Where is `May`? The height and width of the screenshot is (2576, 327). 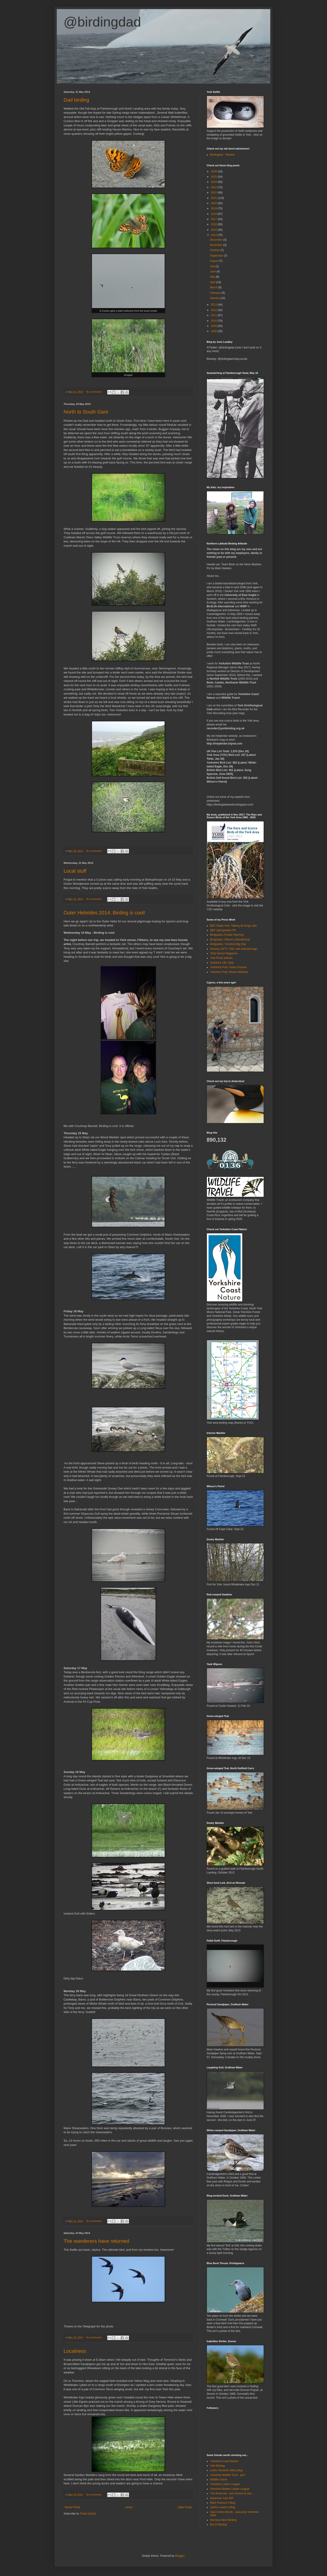 May is located at coordinates (213, 276).